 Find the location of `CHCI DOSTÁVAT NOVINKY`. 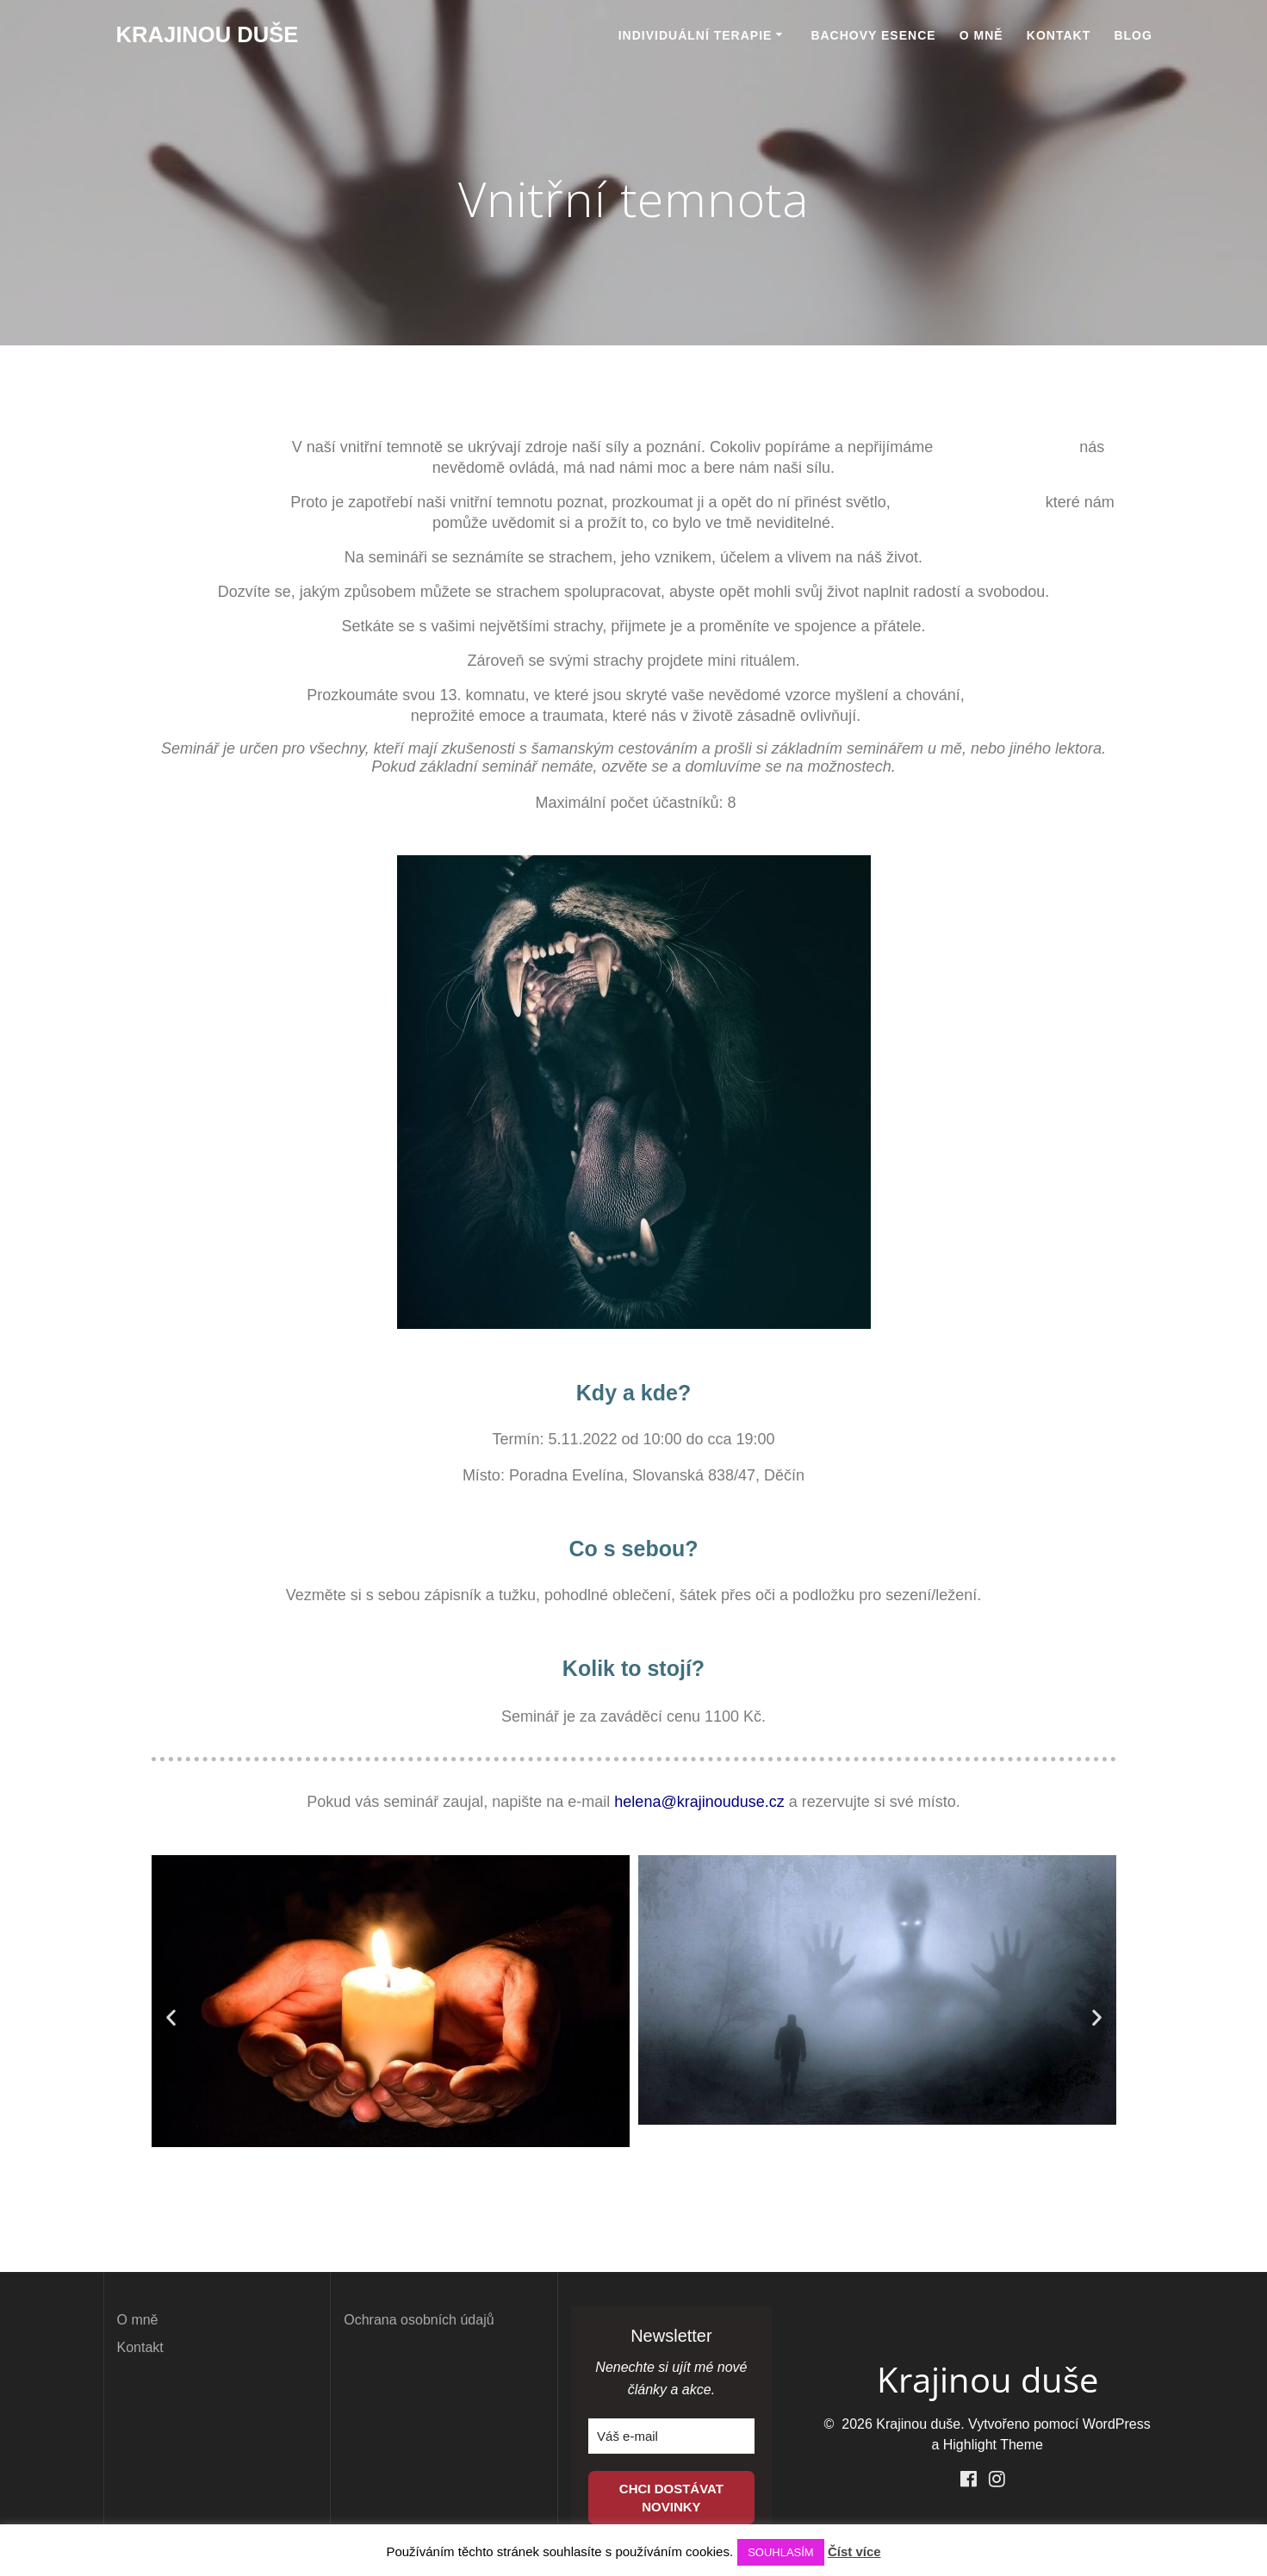

CHCI DOSTÁVAT NOVINKY is located at coordinates (671, 2497).